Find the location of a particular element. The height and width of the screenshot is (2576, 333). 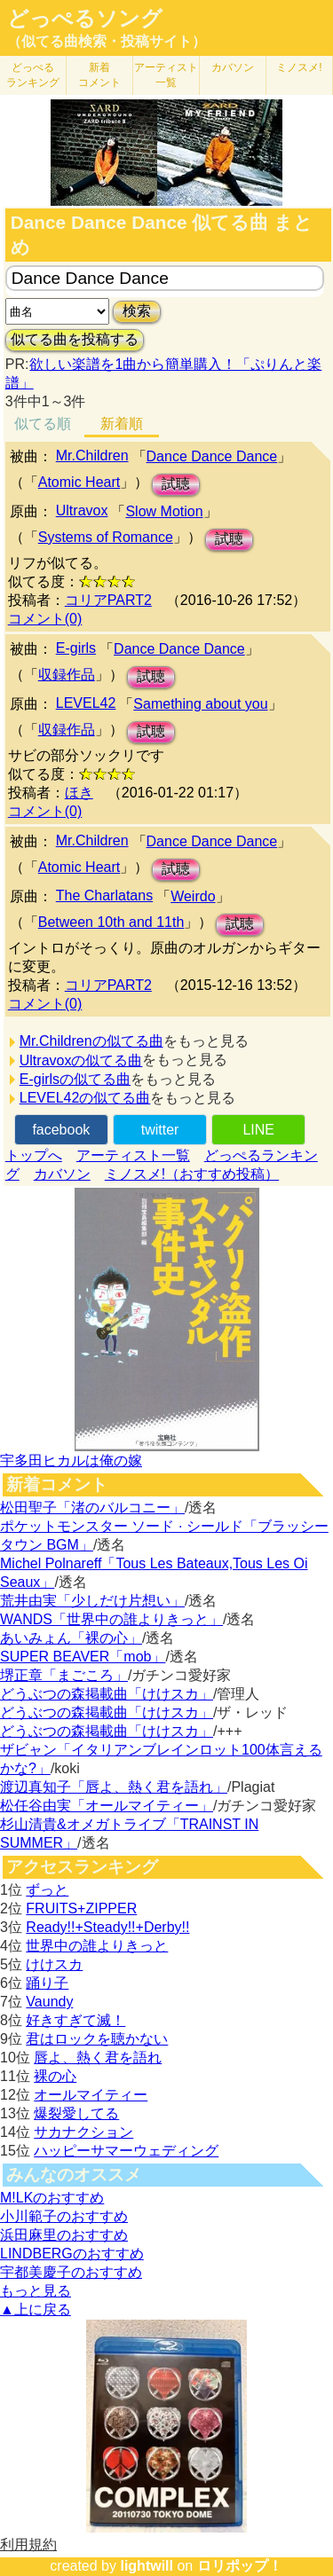

Systems of Romance is located at coordinates (105, 537).